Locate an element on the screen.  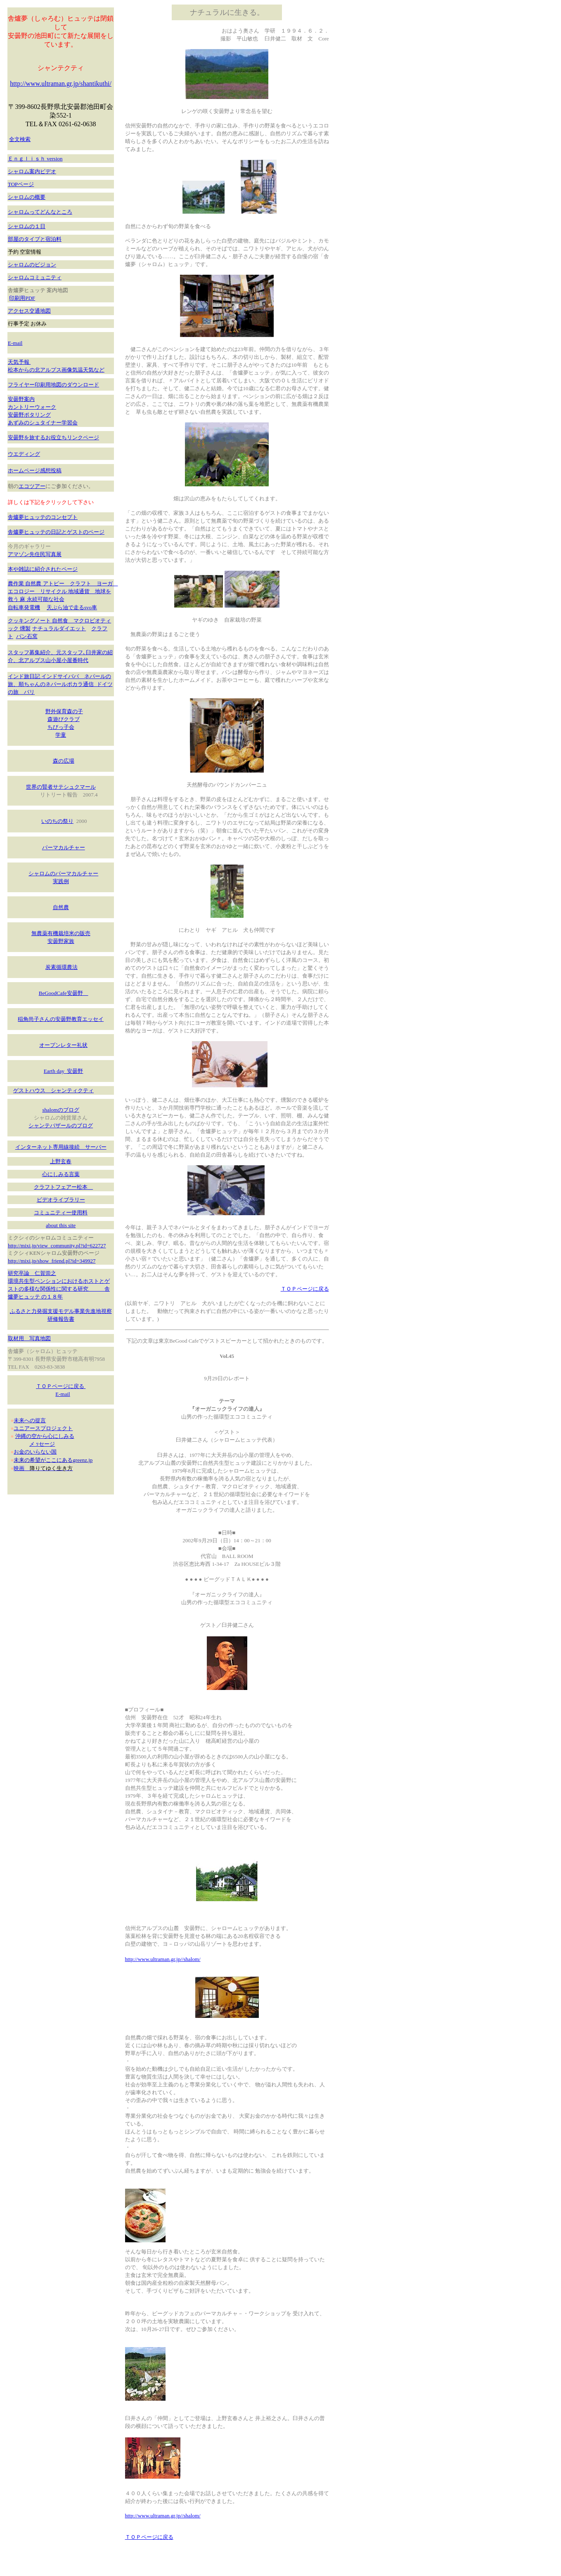
greenz.jp is located at coordinates (82, 1460).